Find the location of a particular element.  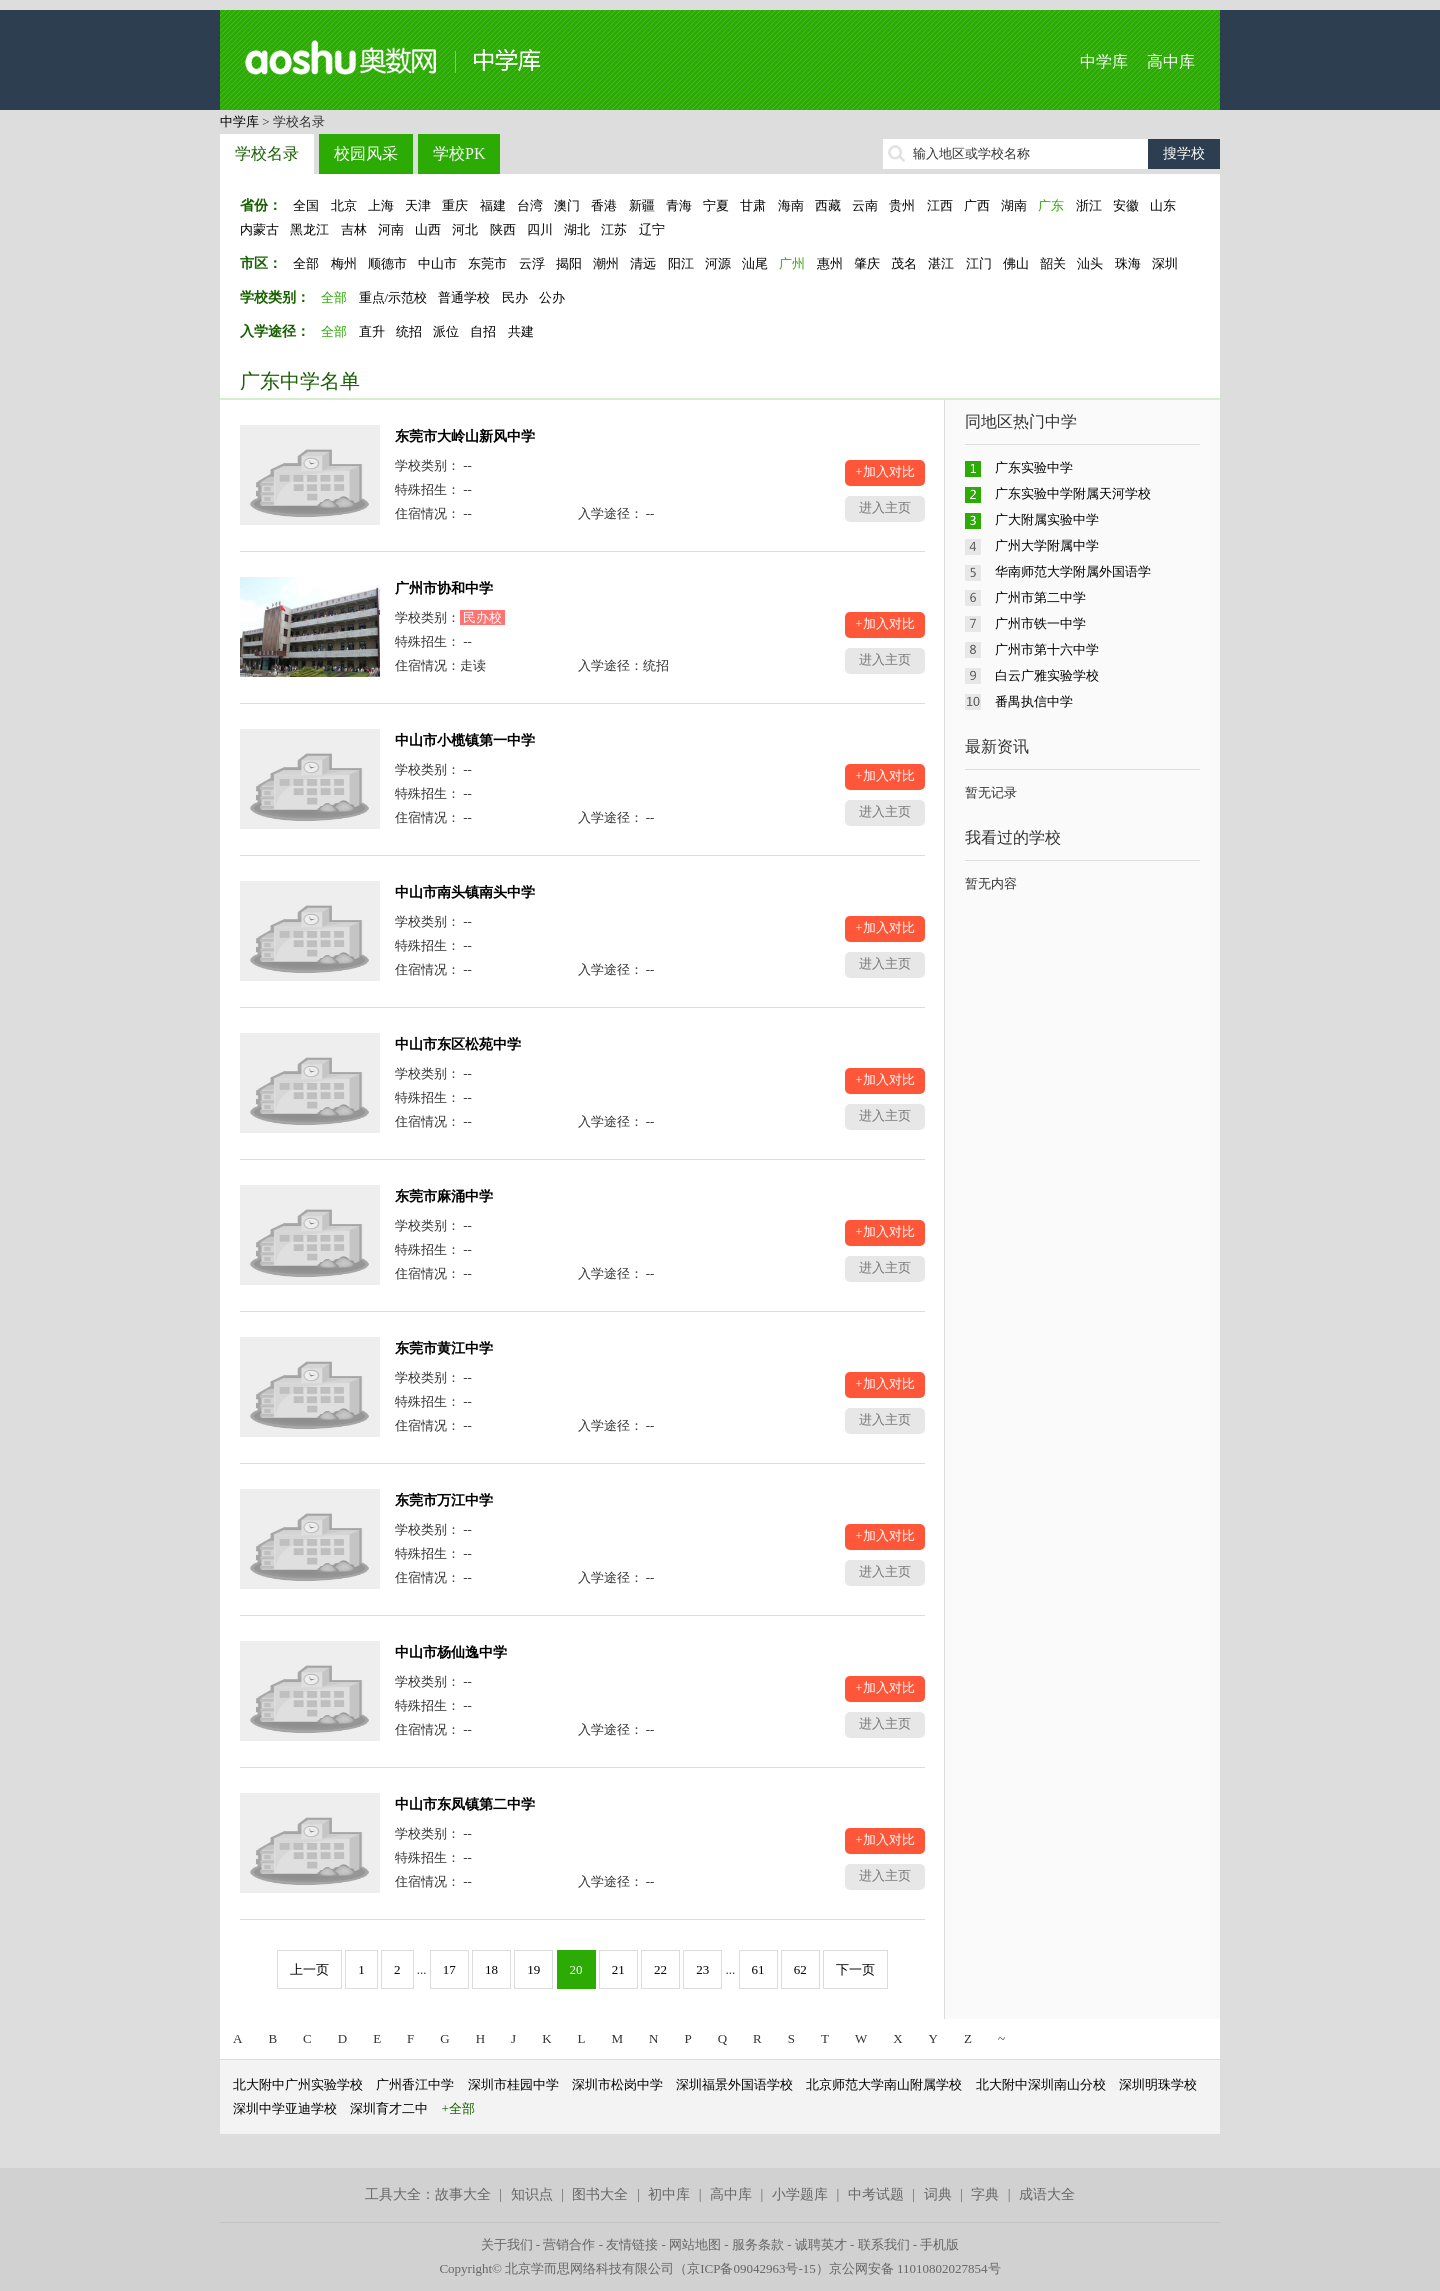

顺德市 is located at coordinates (387, 263).